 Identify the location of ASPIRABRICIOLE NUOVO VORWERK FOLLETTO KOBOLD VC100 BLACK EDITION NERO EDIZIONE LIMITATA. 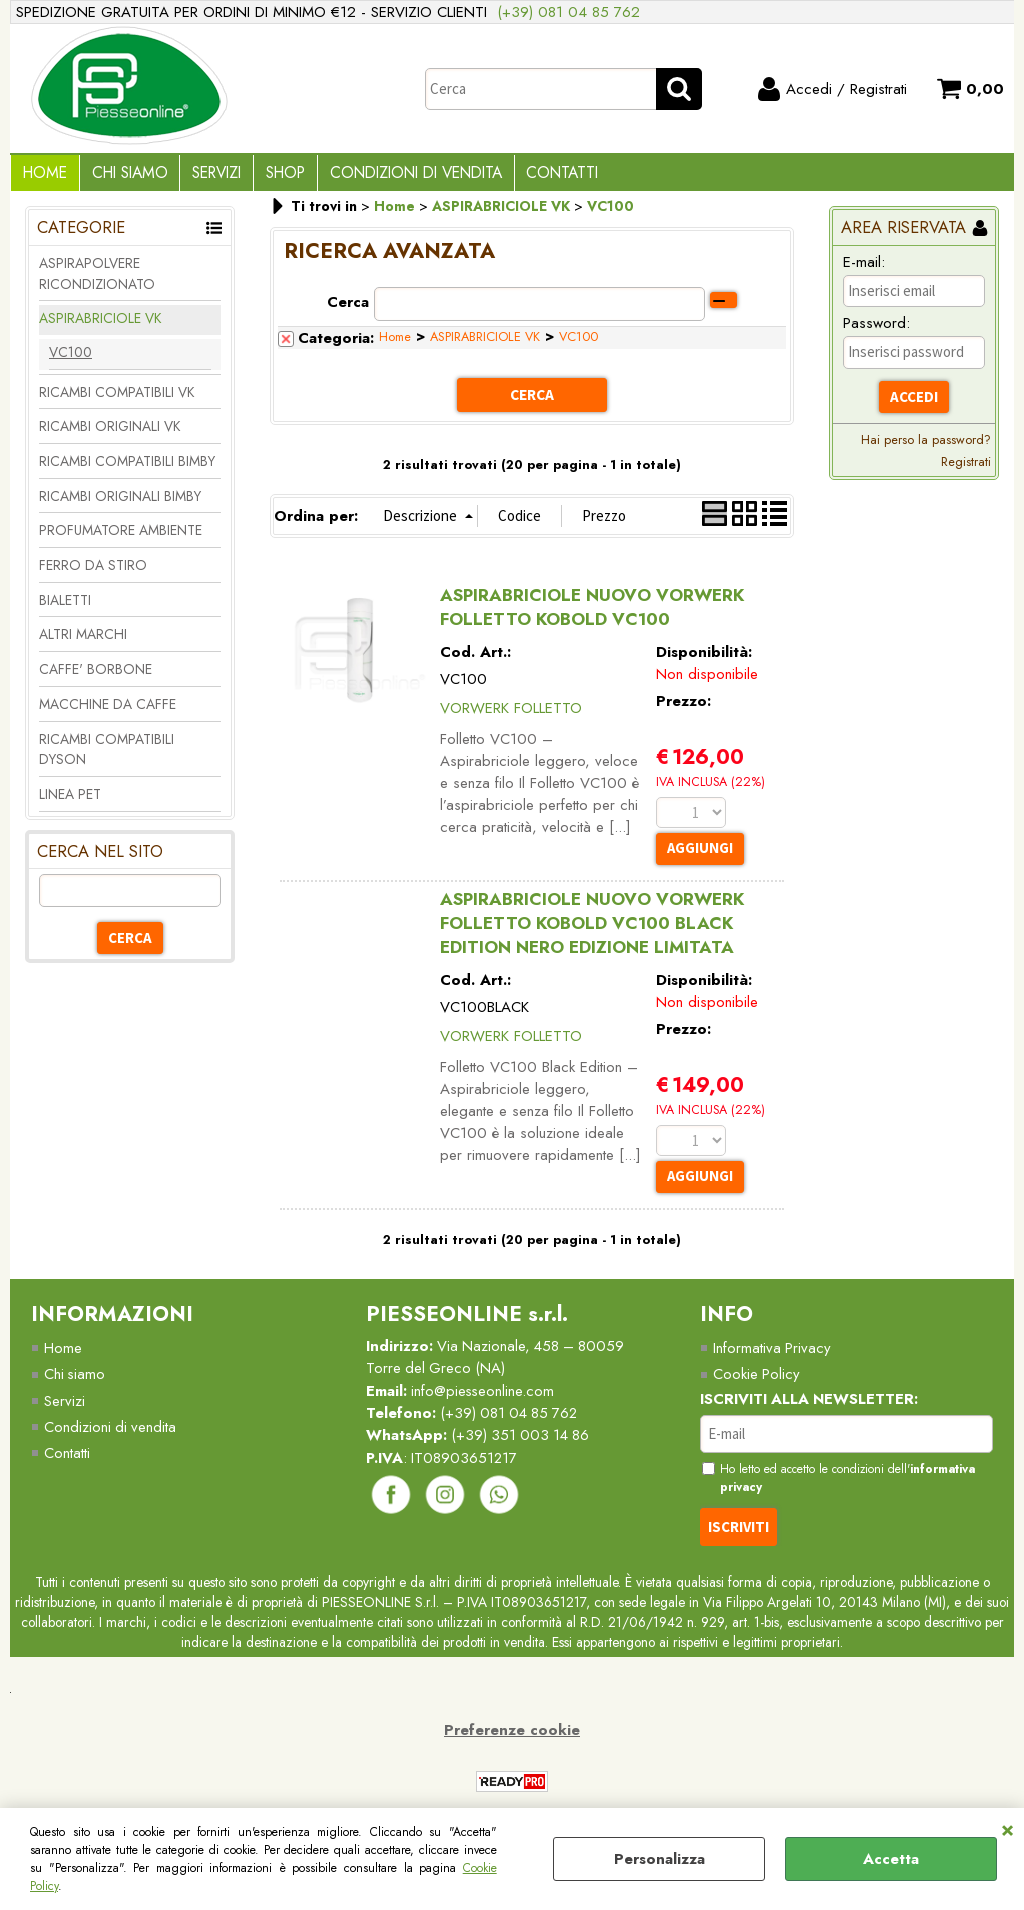
(592, 930).